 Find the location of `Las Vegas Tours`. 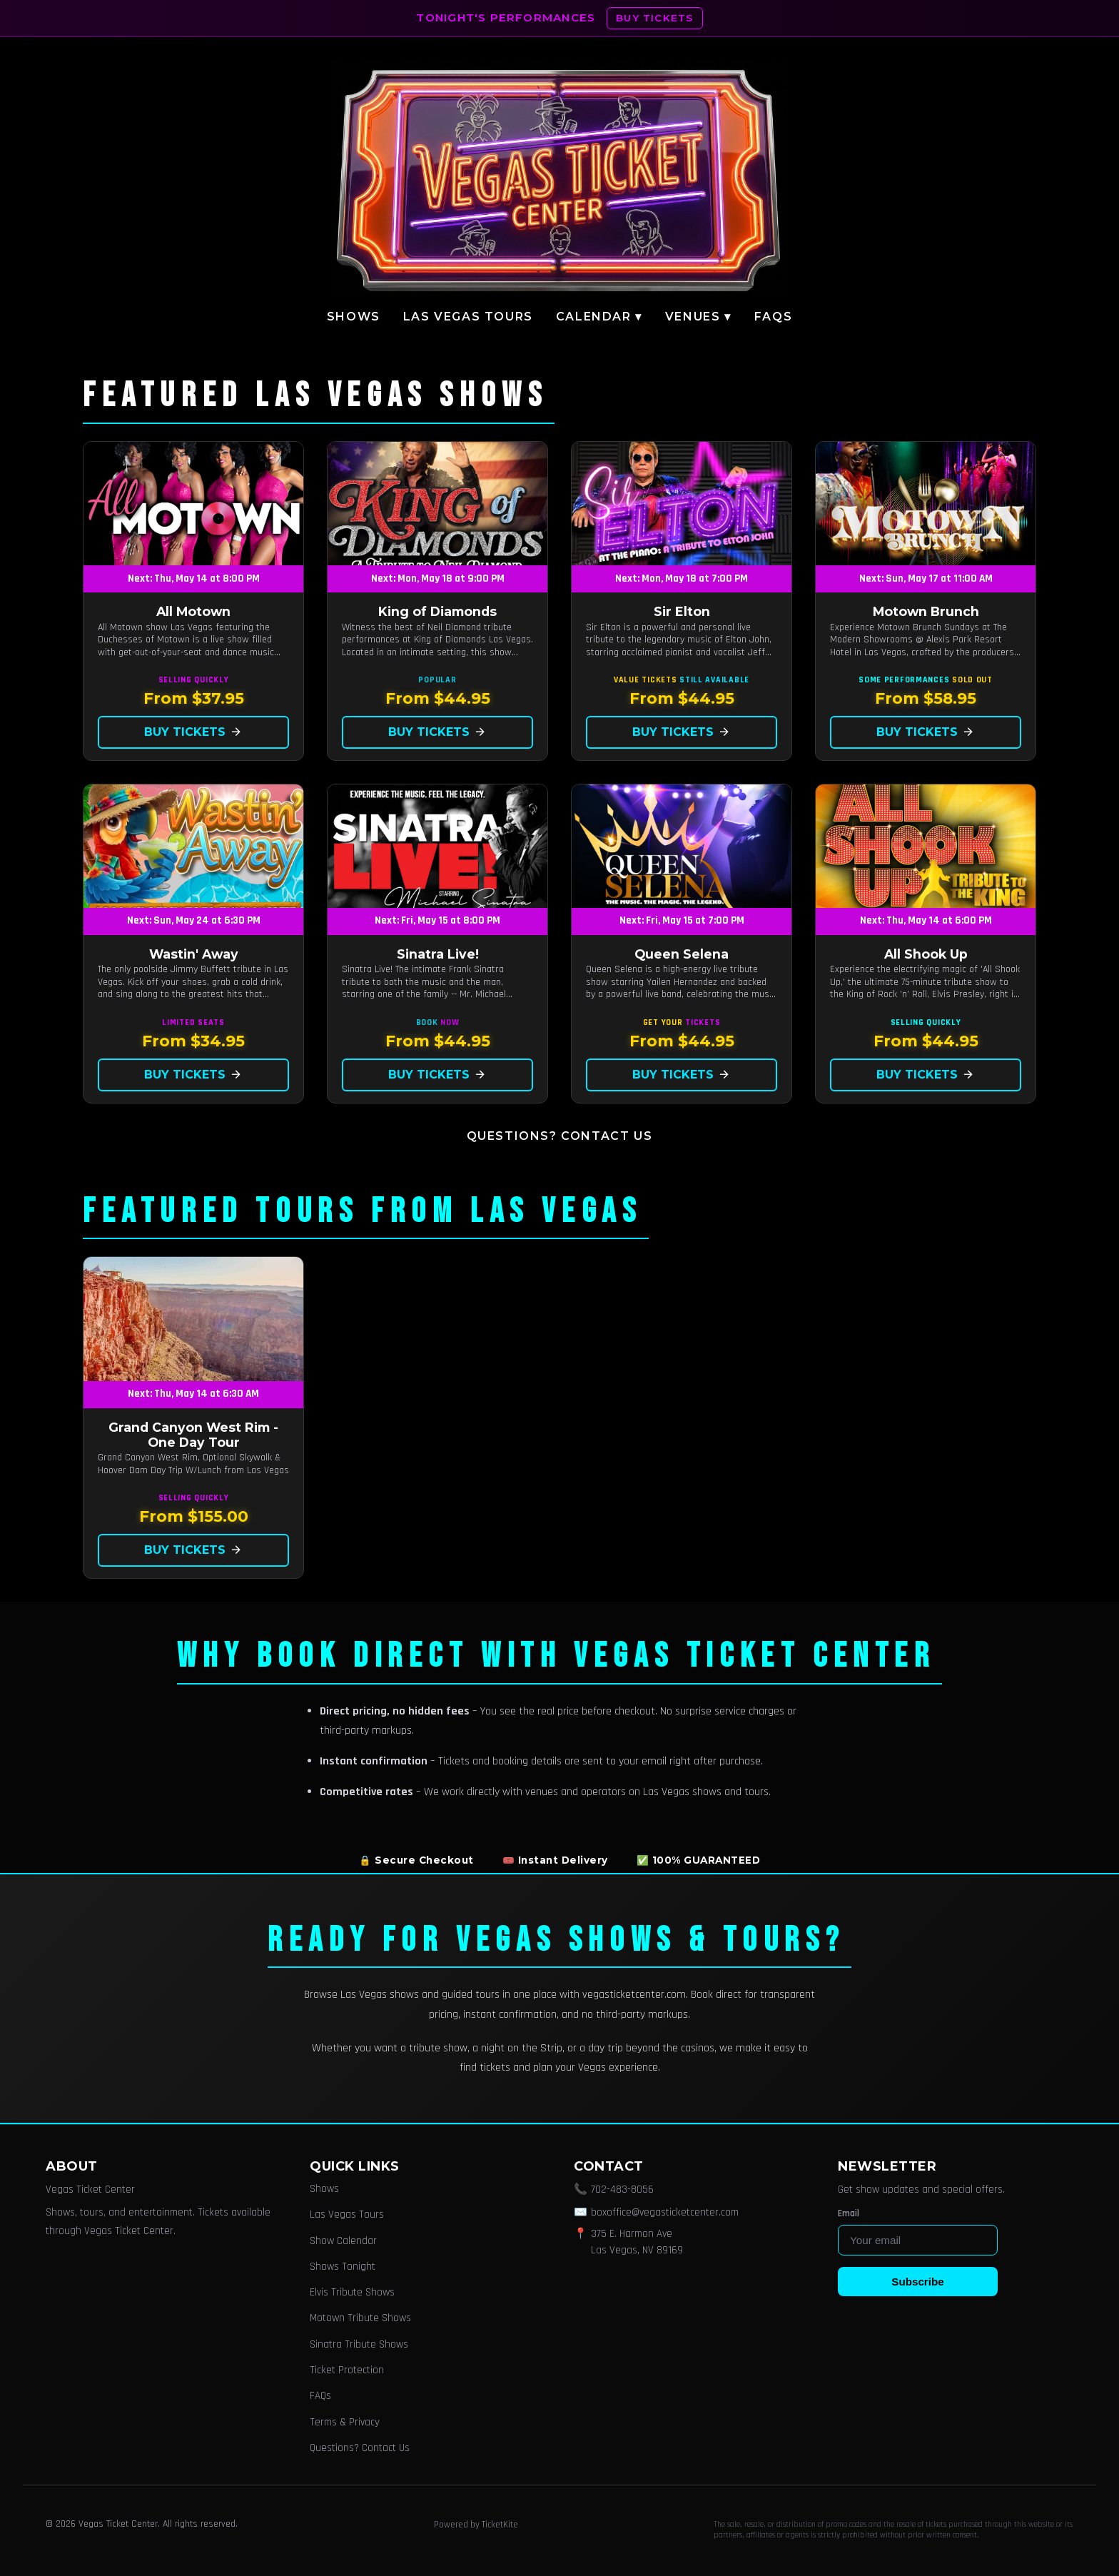

Las Vegas Tours is located at coordinates (468, 316).